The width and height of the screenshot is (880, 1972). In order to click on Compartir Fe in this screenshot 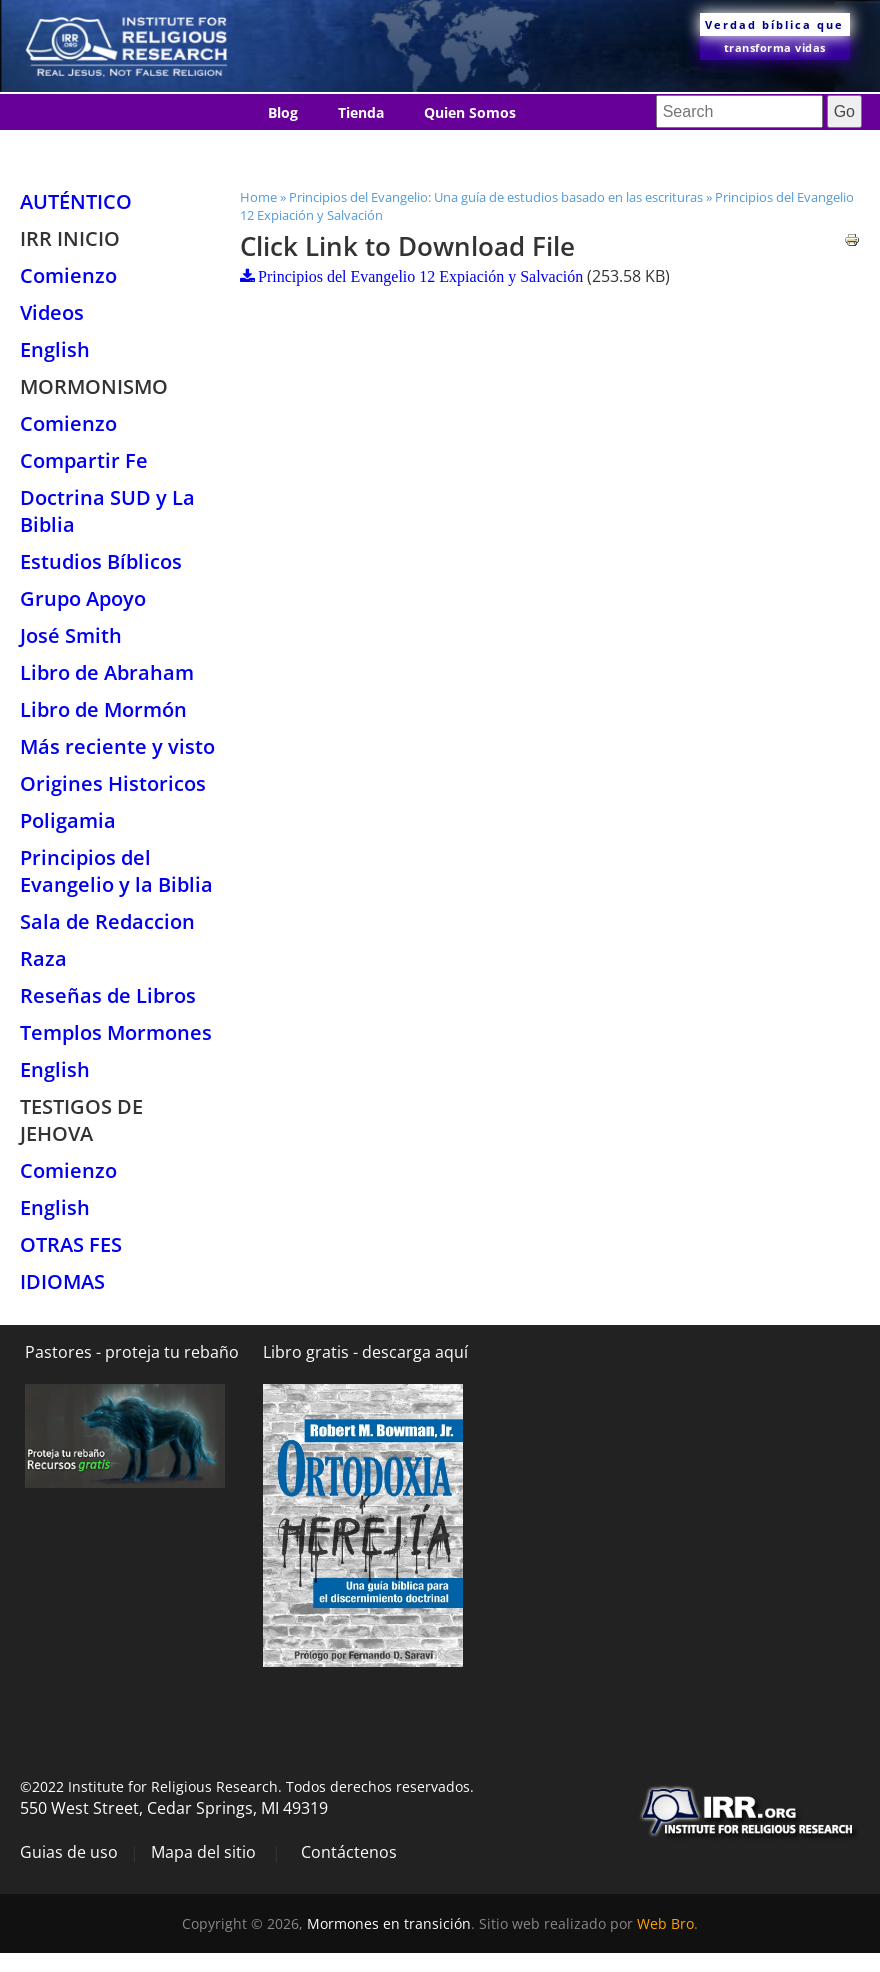, I will do `click(84, 460)`.